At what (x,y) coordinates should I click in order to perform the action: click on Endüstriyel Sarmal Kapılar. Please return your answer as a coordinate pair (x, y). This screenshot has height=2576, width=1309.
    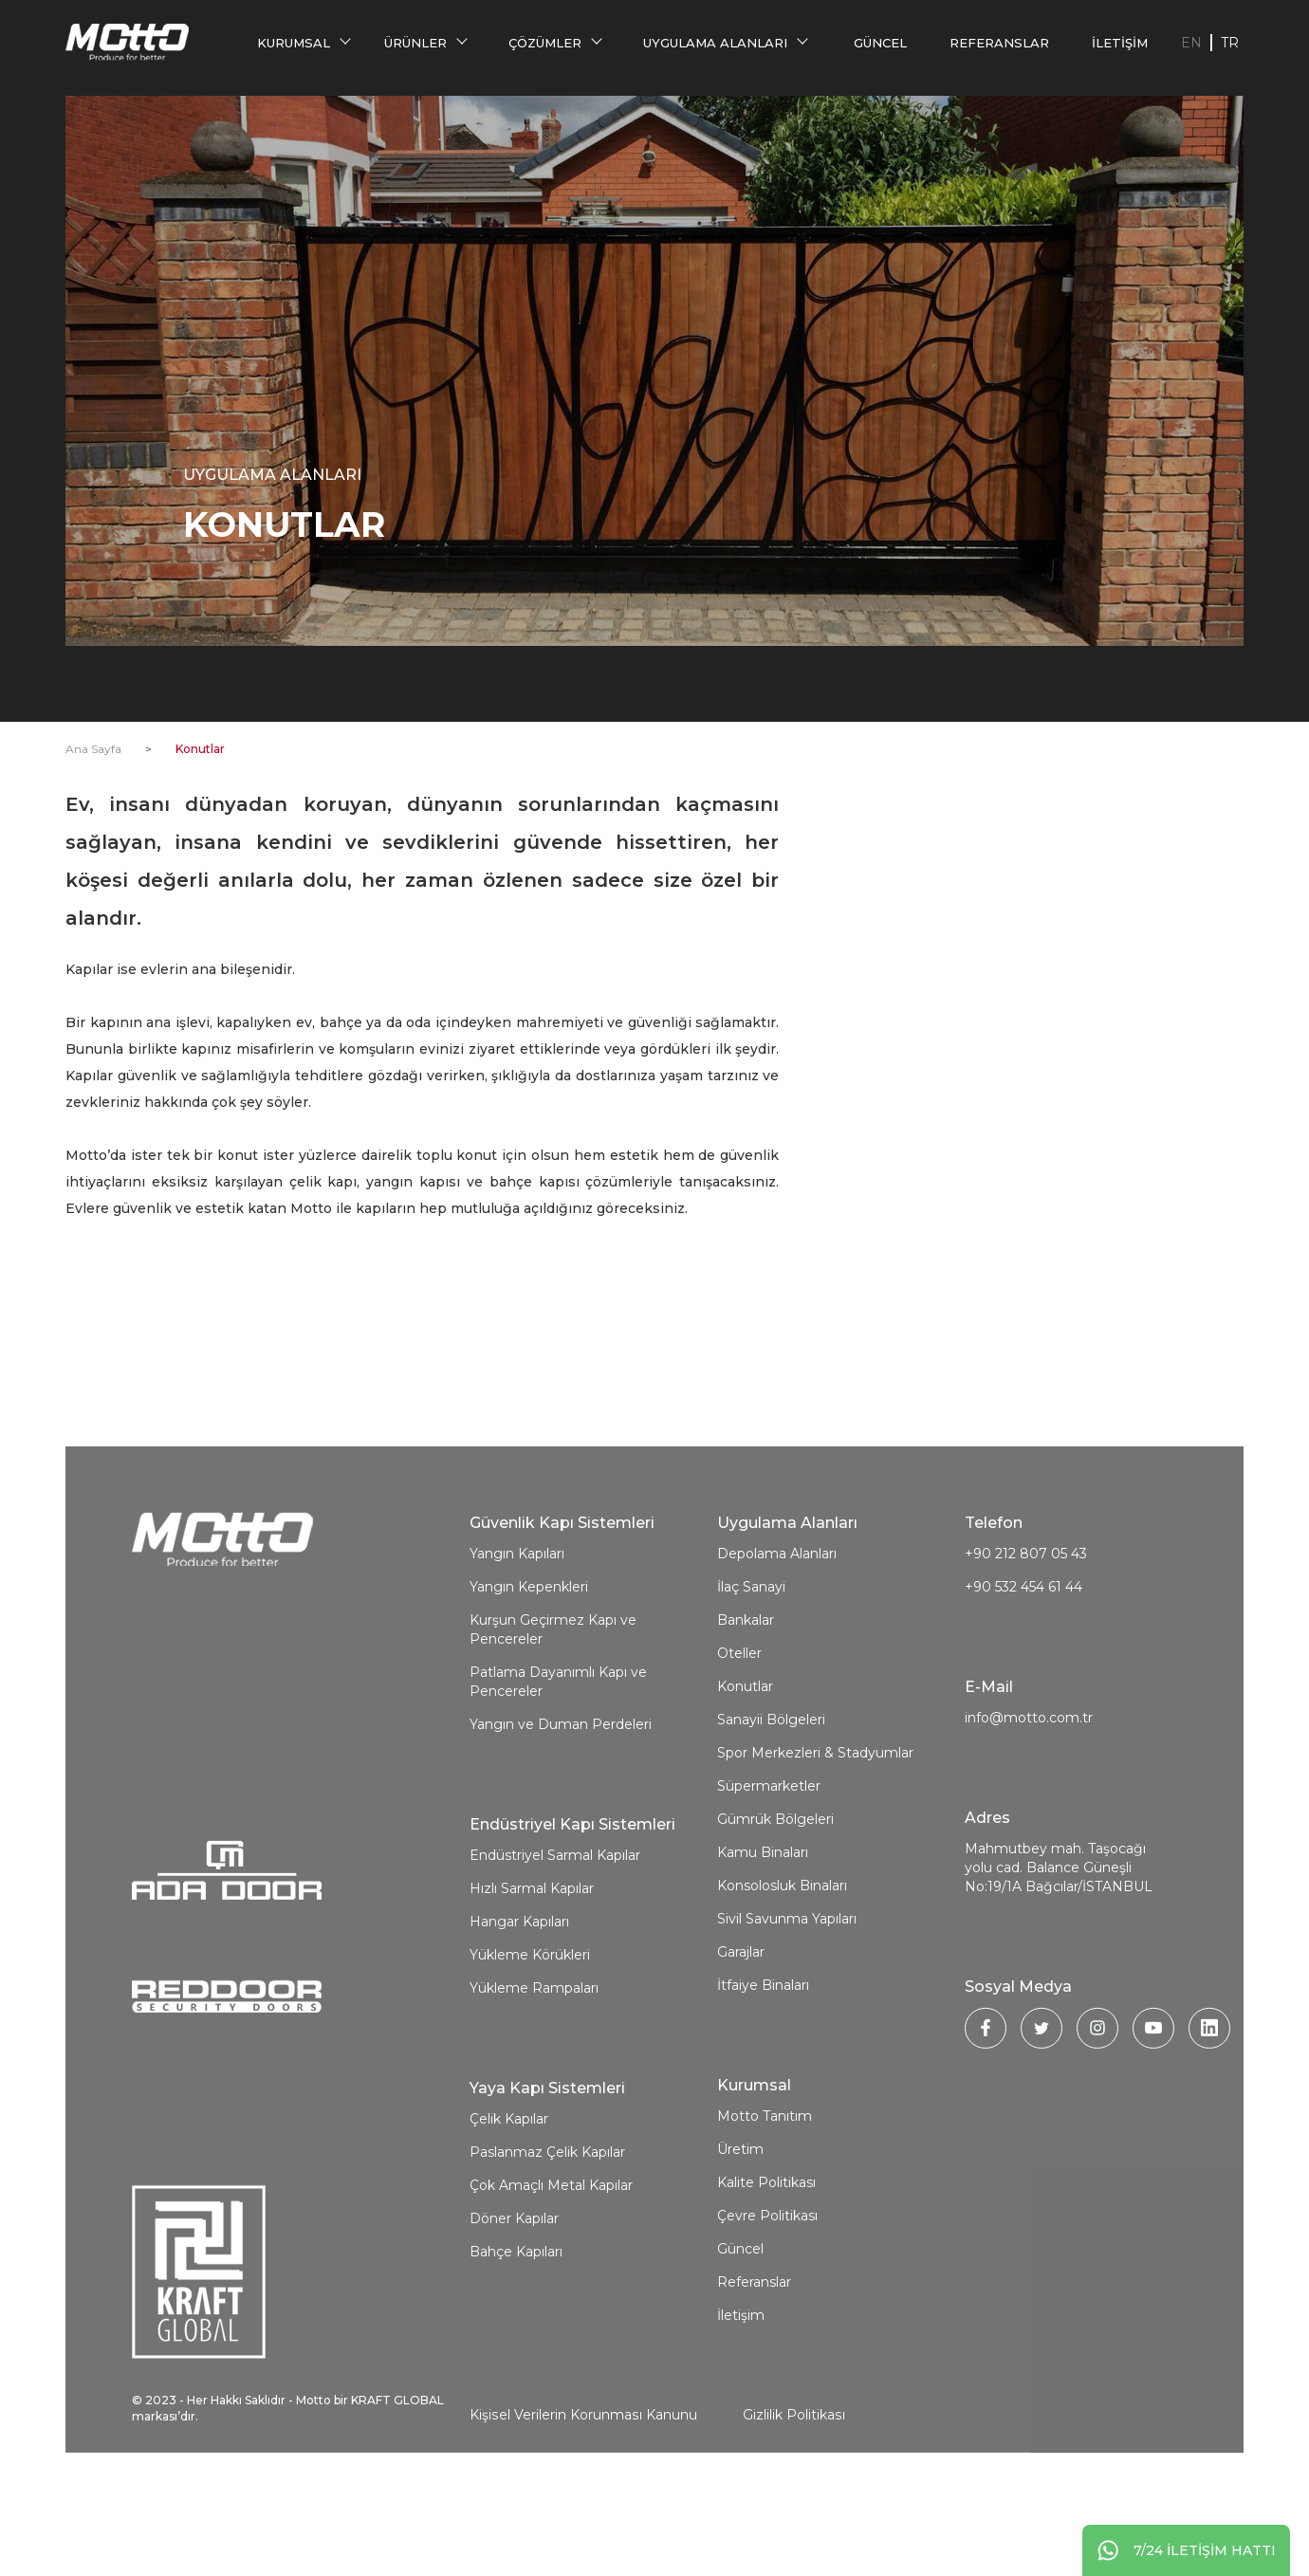
    Looking at the image, I should click on (555, 1929).